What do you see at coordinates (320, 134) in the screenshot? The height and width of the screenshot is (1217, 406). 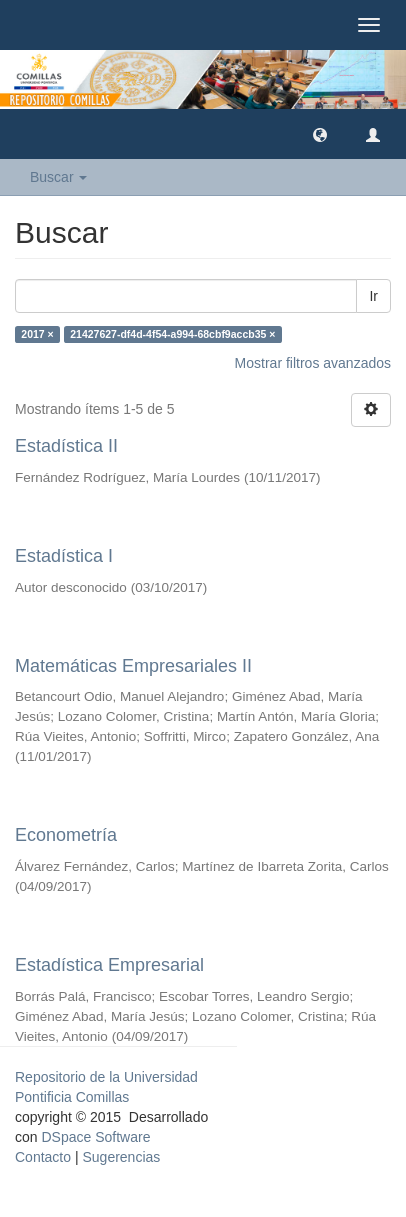 I see `[button]` at bounding box center [320, 134].